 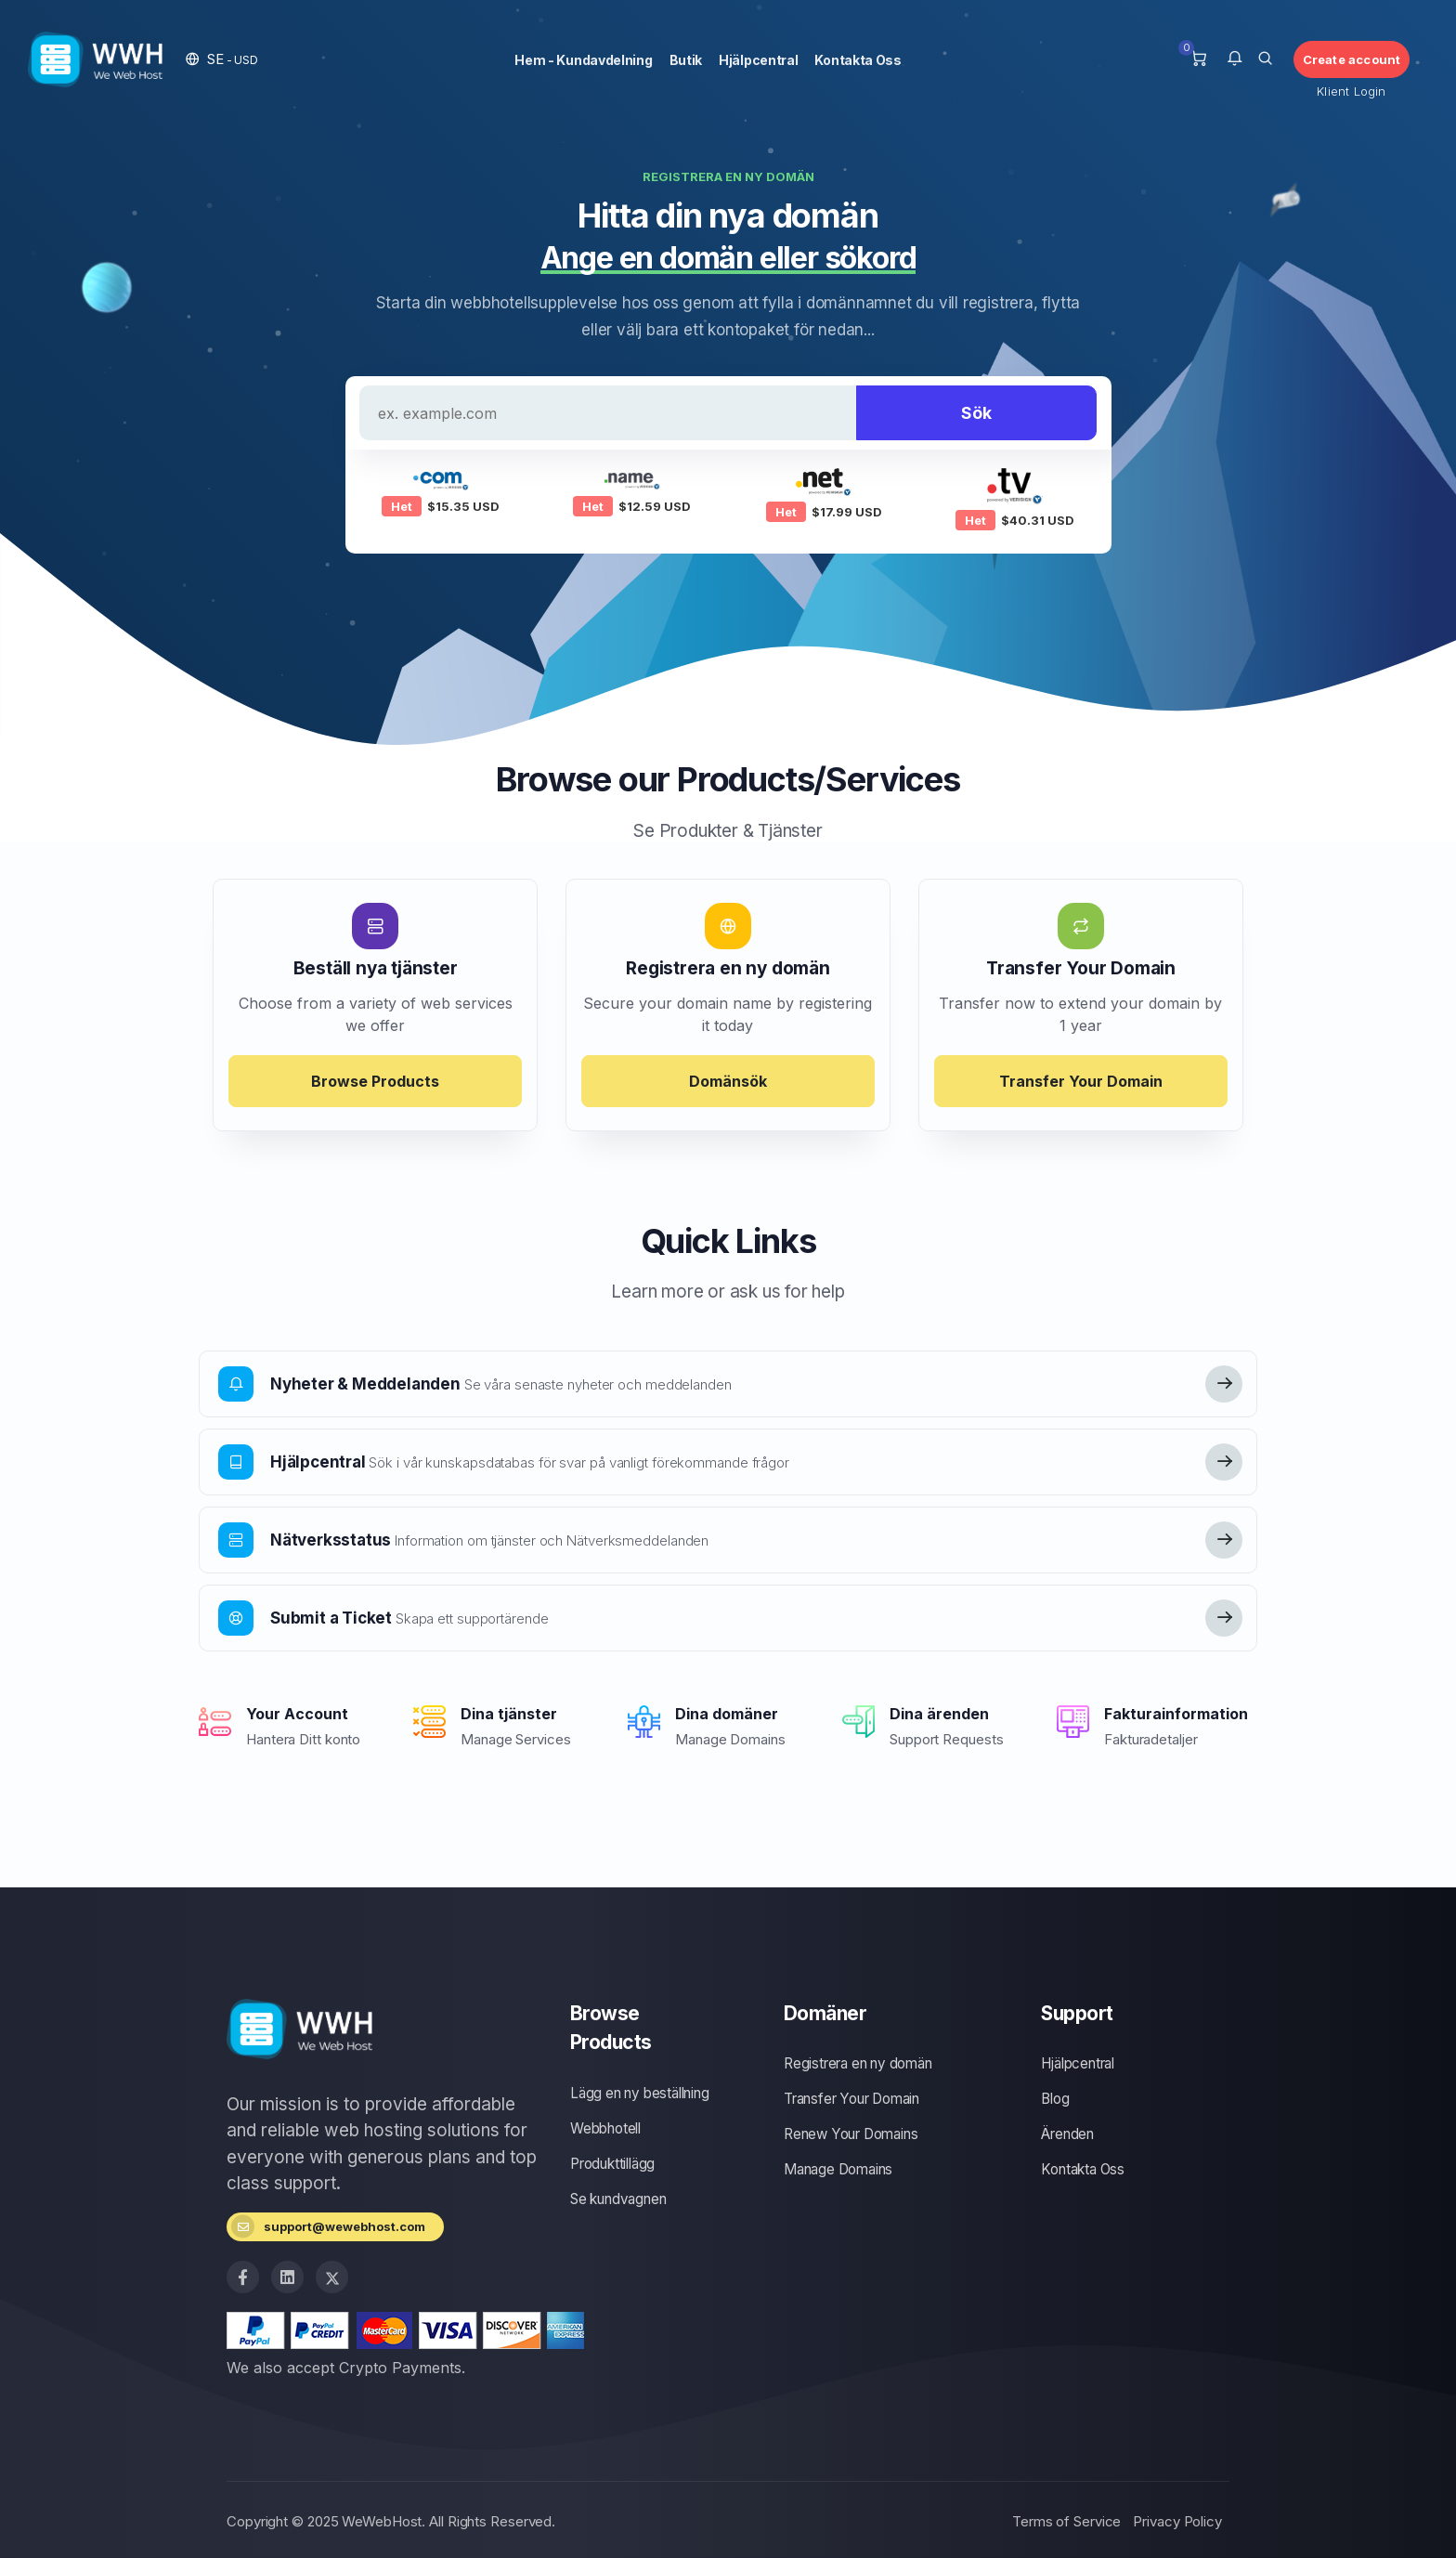 I want to click on Domänsök, so click(x=728, y=1081).